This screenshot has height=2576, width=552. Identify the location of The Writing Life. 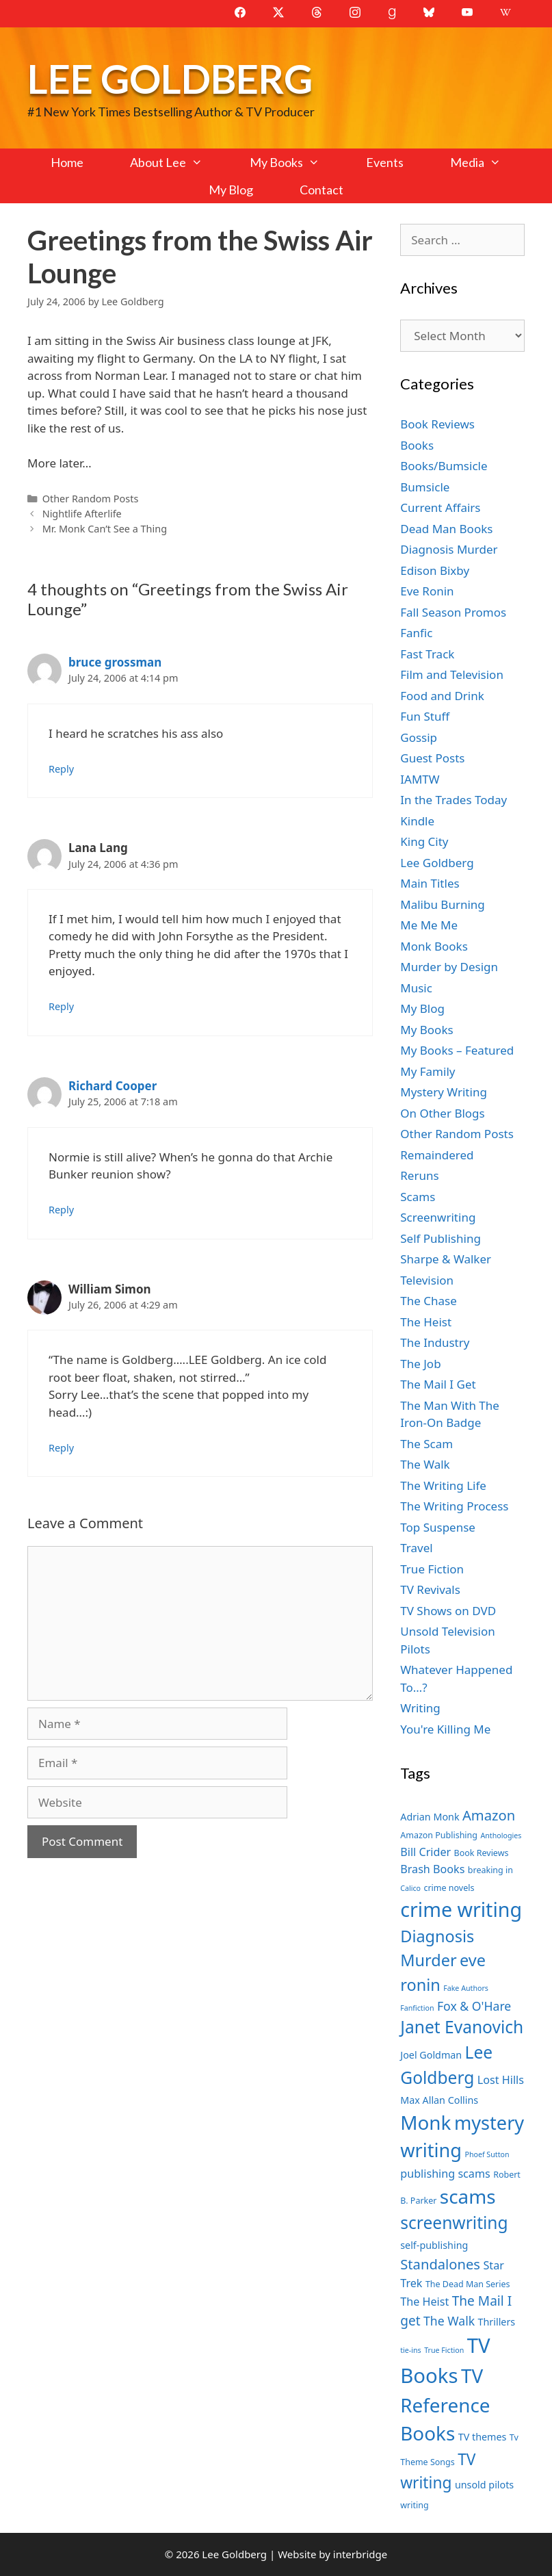
(443, 1485).